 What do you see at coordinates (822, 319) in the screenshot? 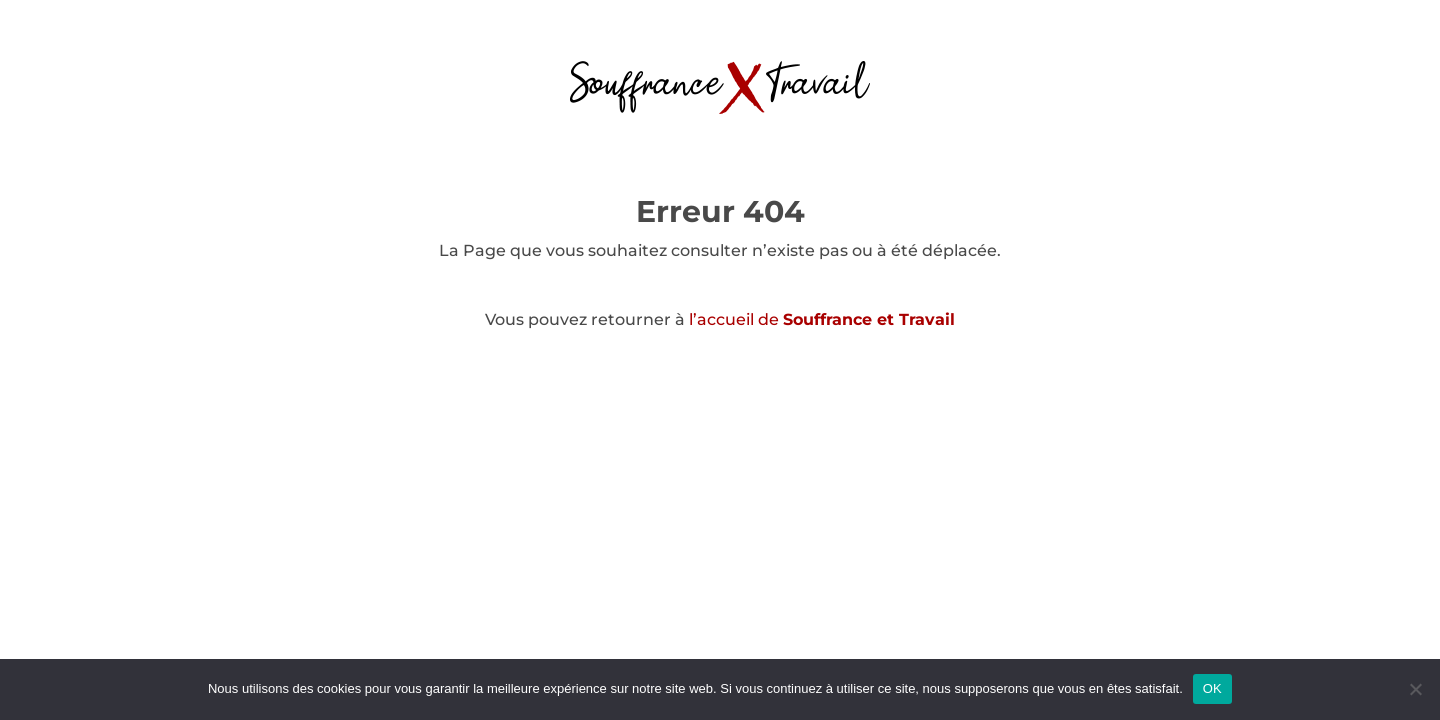
I see `l’accueil de` at bounding box center [822, 319].